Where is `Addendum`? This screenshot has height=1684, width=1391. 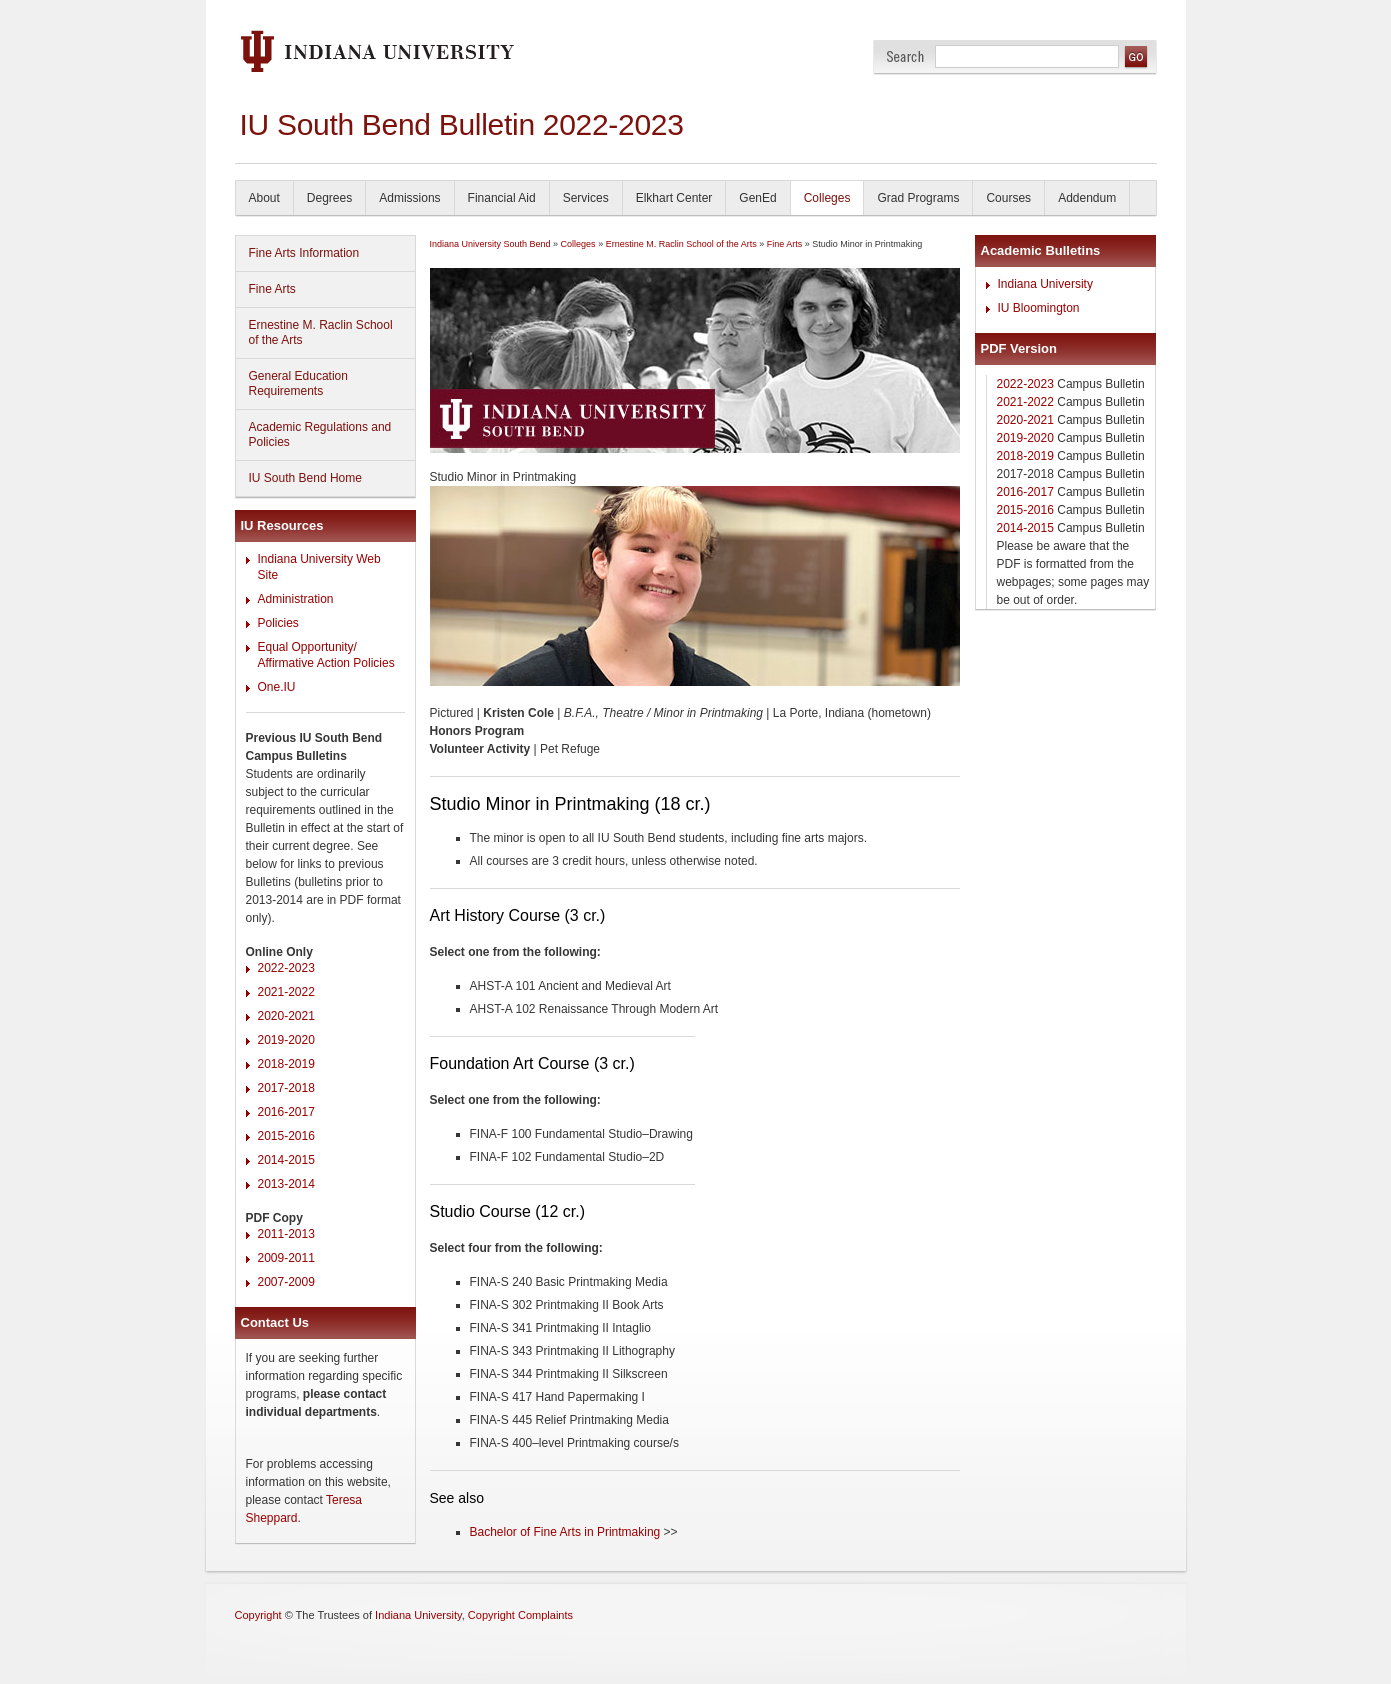
Addendum is located at coordinates (1087, 198).